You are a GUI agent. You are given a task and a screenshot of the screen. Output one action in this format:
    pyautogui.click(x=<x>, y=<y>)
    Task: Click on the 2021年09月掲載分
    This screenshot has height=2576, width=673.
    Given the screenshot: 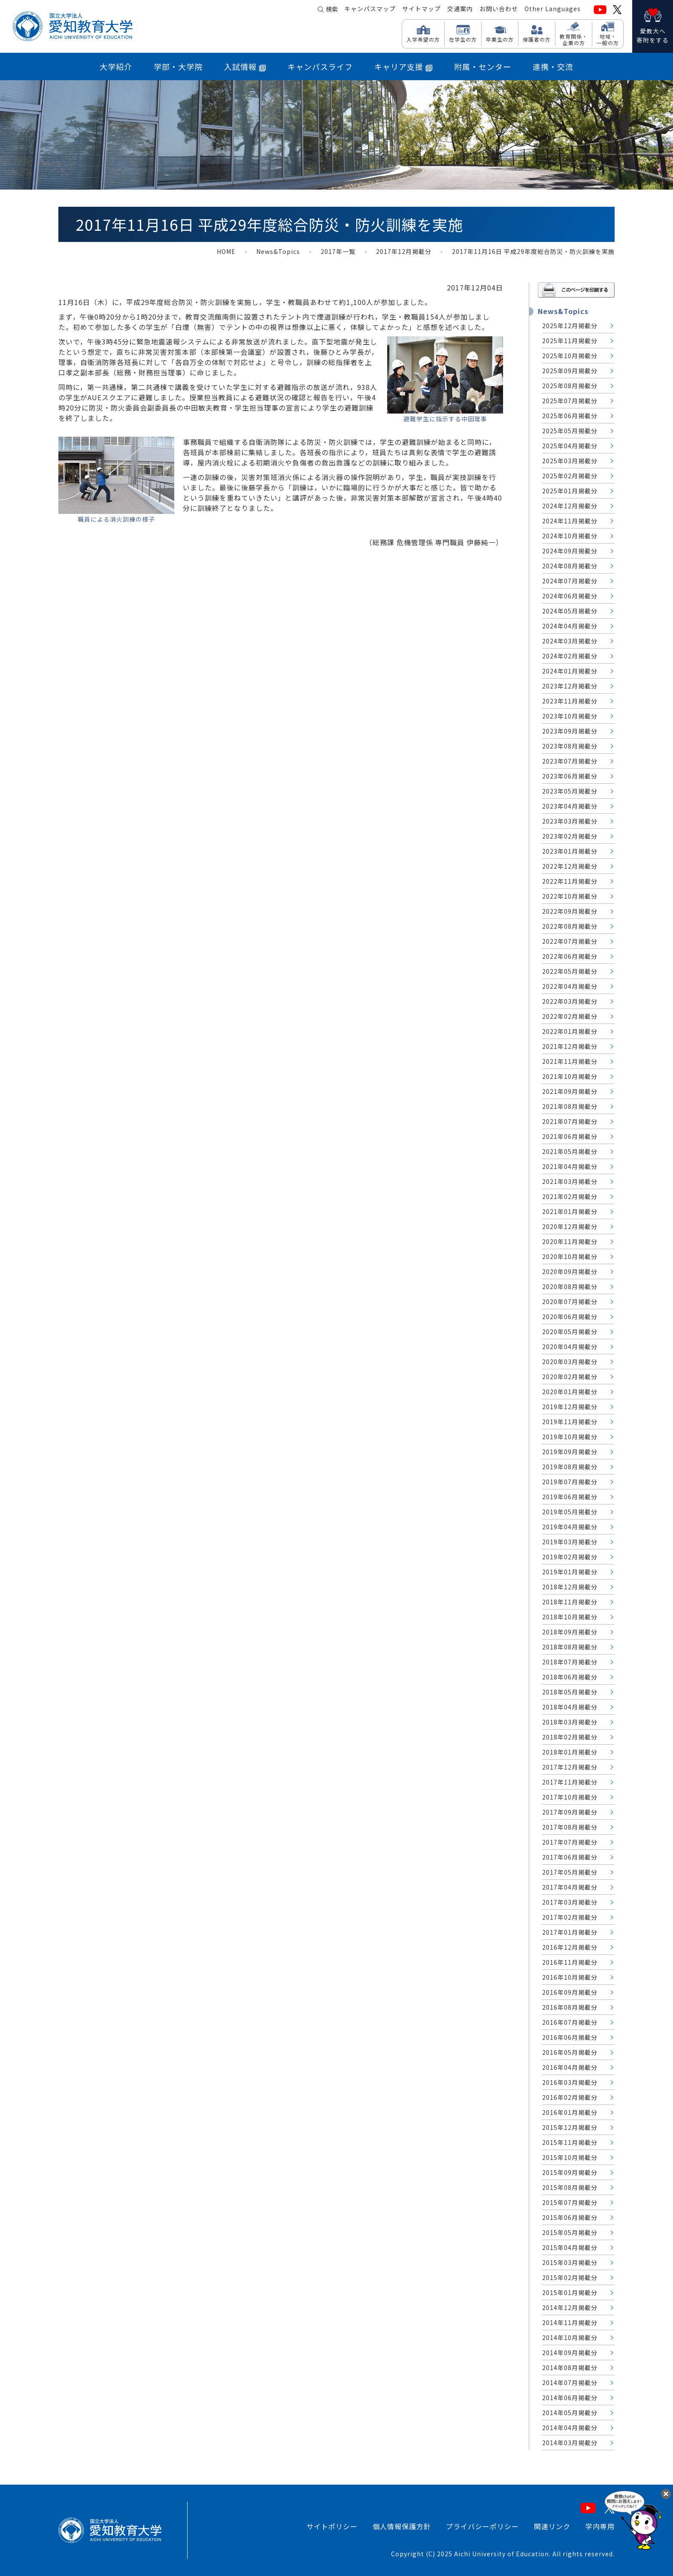 What is the action you would take?
    pyautogui.click(x=569, y=1091)
    